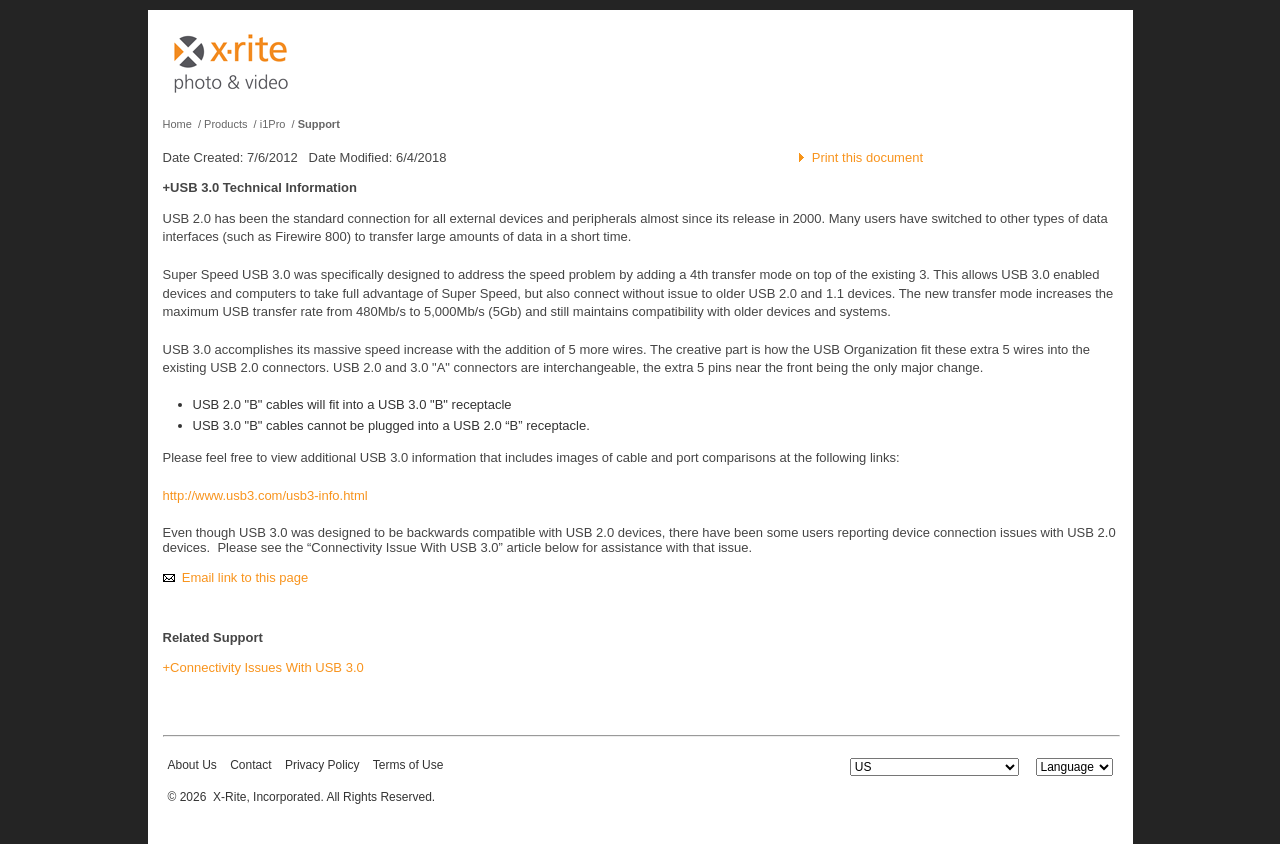  Describe the element at coordinates (245, 577) in the screenshot. I see `Email link to this page` at that location.